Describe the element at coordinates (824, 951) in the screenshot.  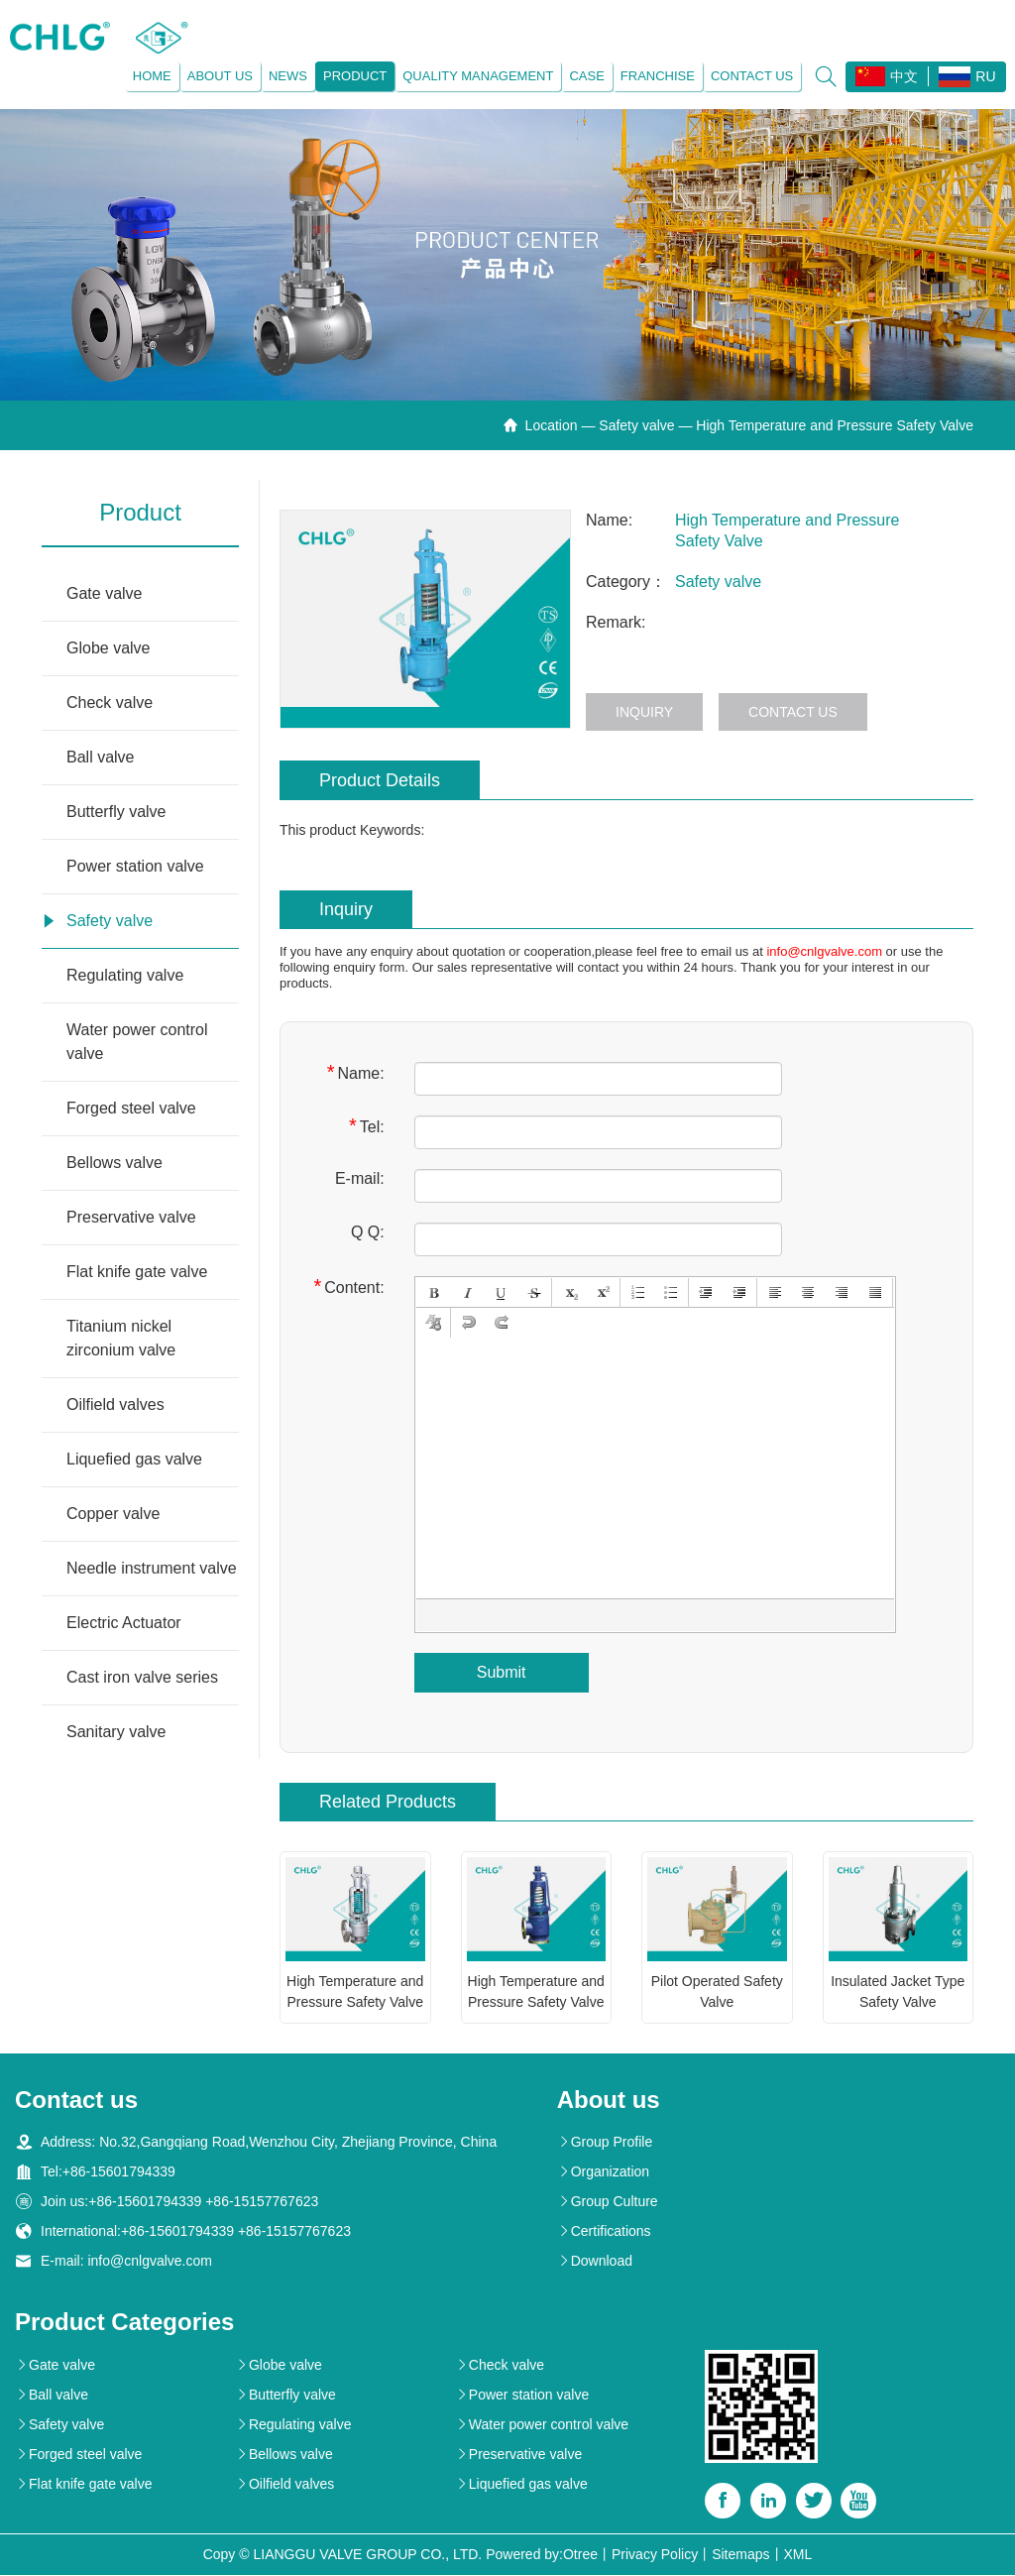
I see `info@cnlgvalve.com` at that location.